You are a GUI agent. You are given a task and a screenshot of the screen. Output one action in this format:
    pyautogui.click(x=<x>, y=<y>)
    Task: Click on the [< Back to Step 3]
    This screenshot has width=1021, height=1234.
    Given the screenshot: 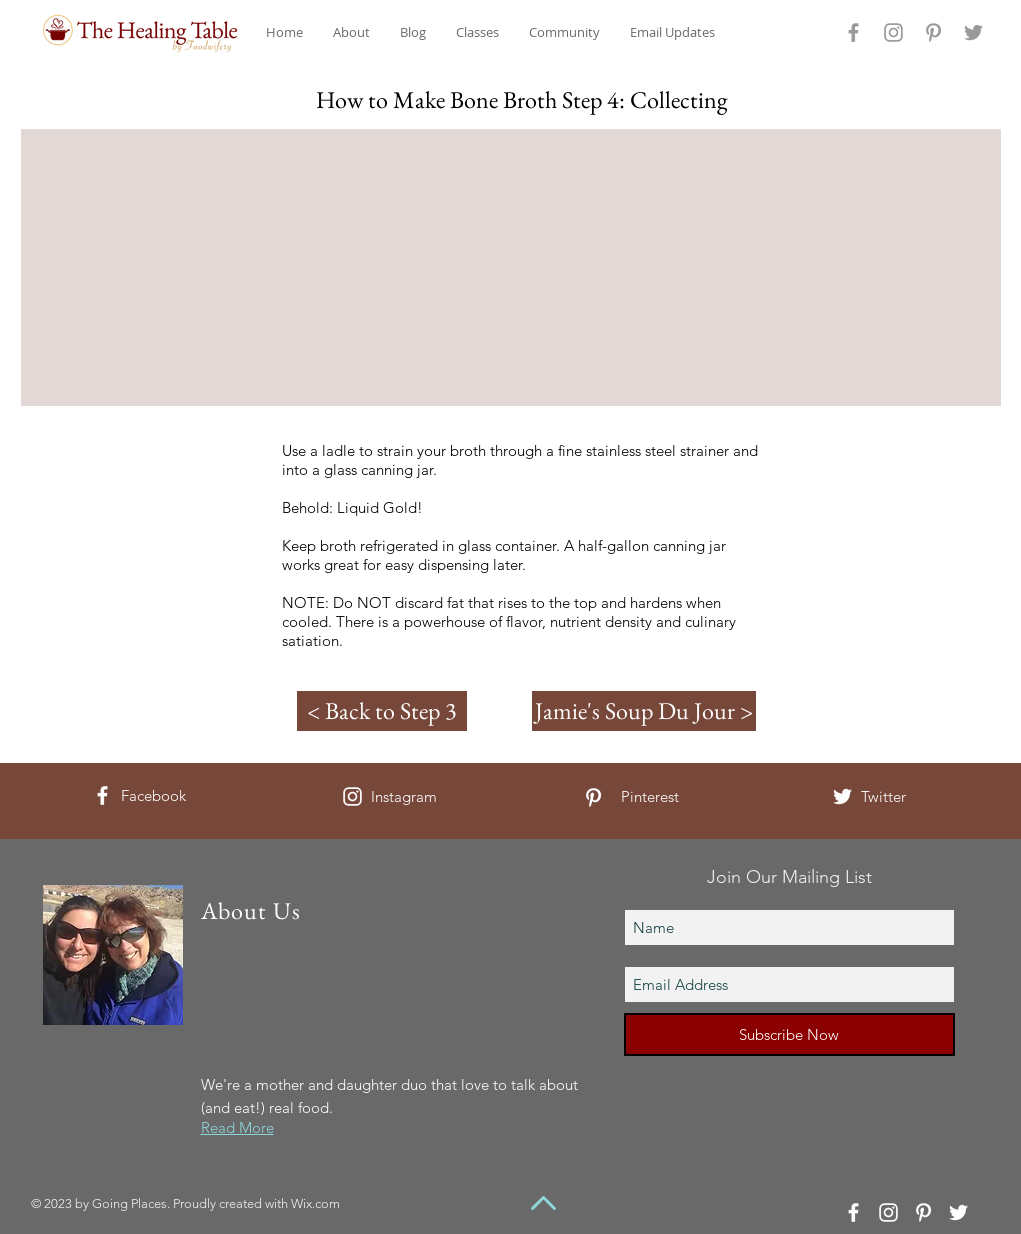 What is the action you would take?
    pyautogui.click(x=382, y=711)
    